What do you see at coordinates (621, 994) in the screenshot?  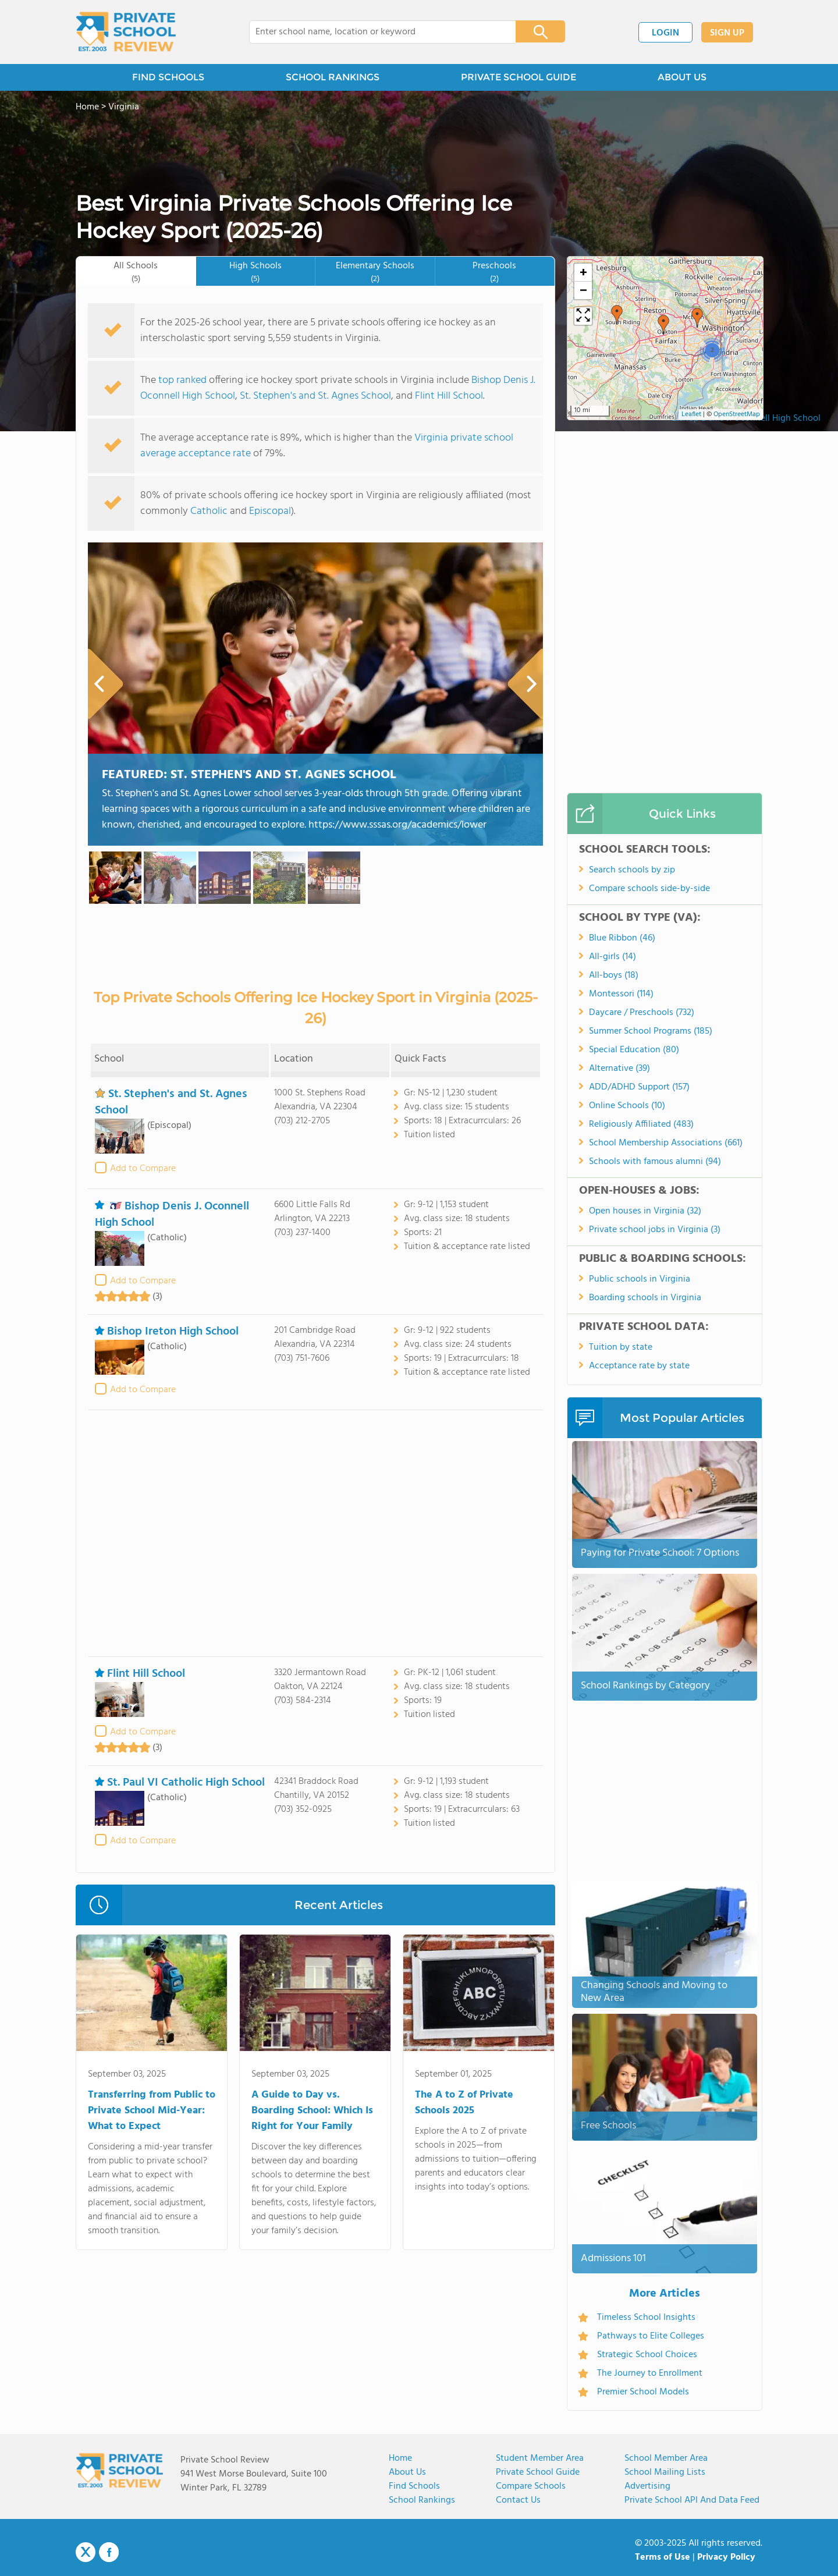 I see `Montessori (114)` at bounding box center [621, 994].